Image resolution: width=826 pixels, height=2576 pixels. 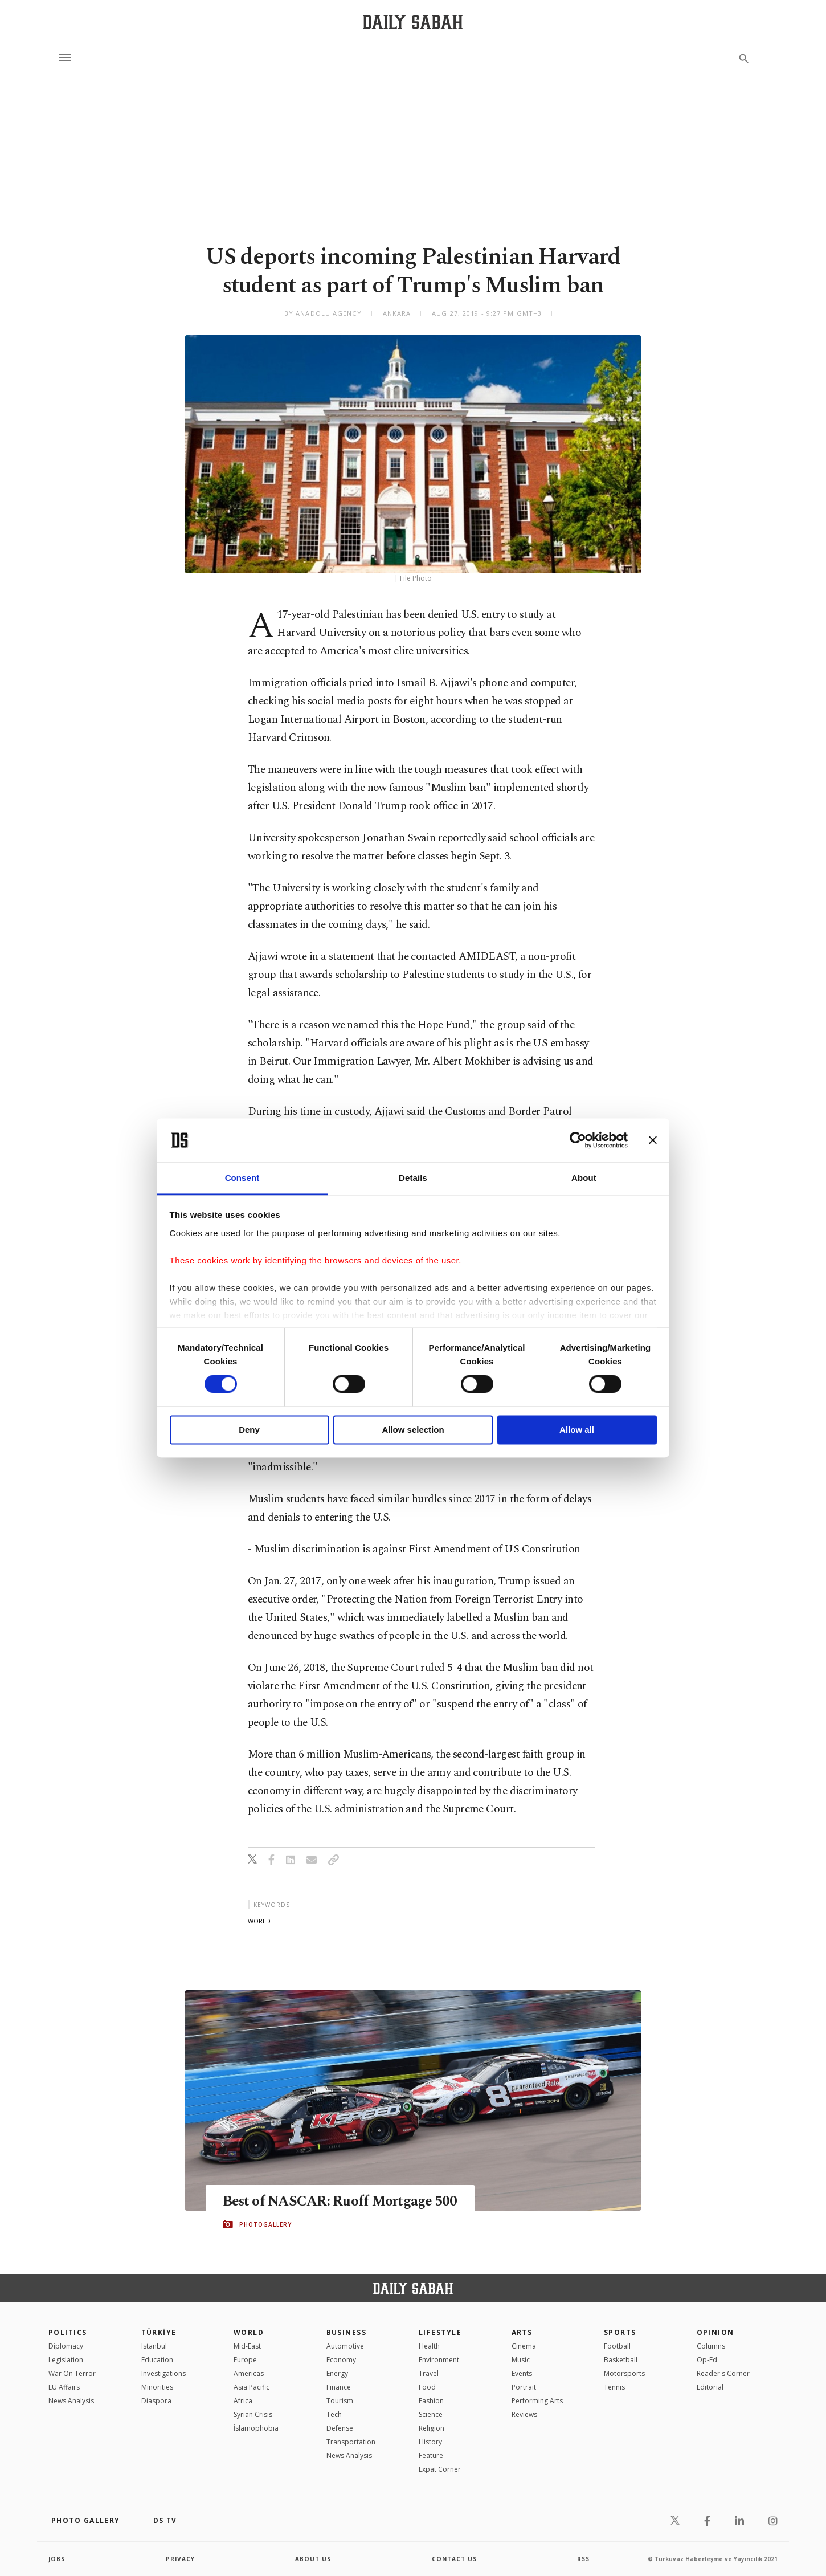 I want to click on Expat Corner, so click(x=440, y=2469).